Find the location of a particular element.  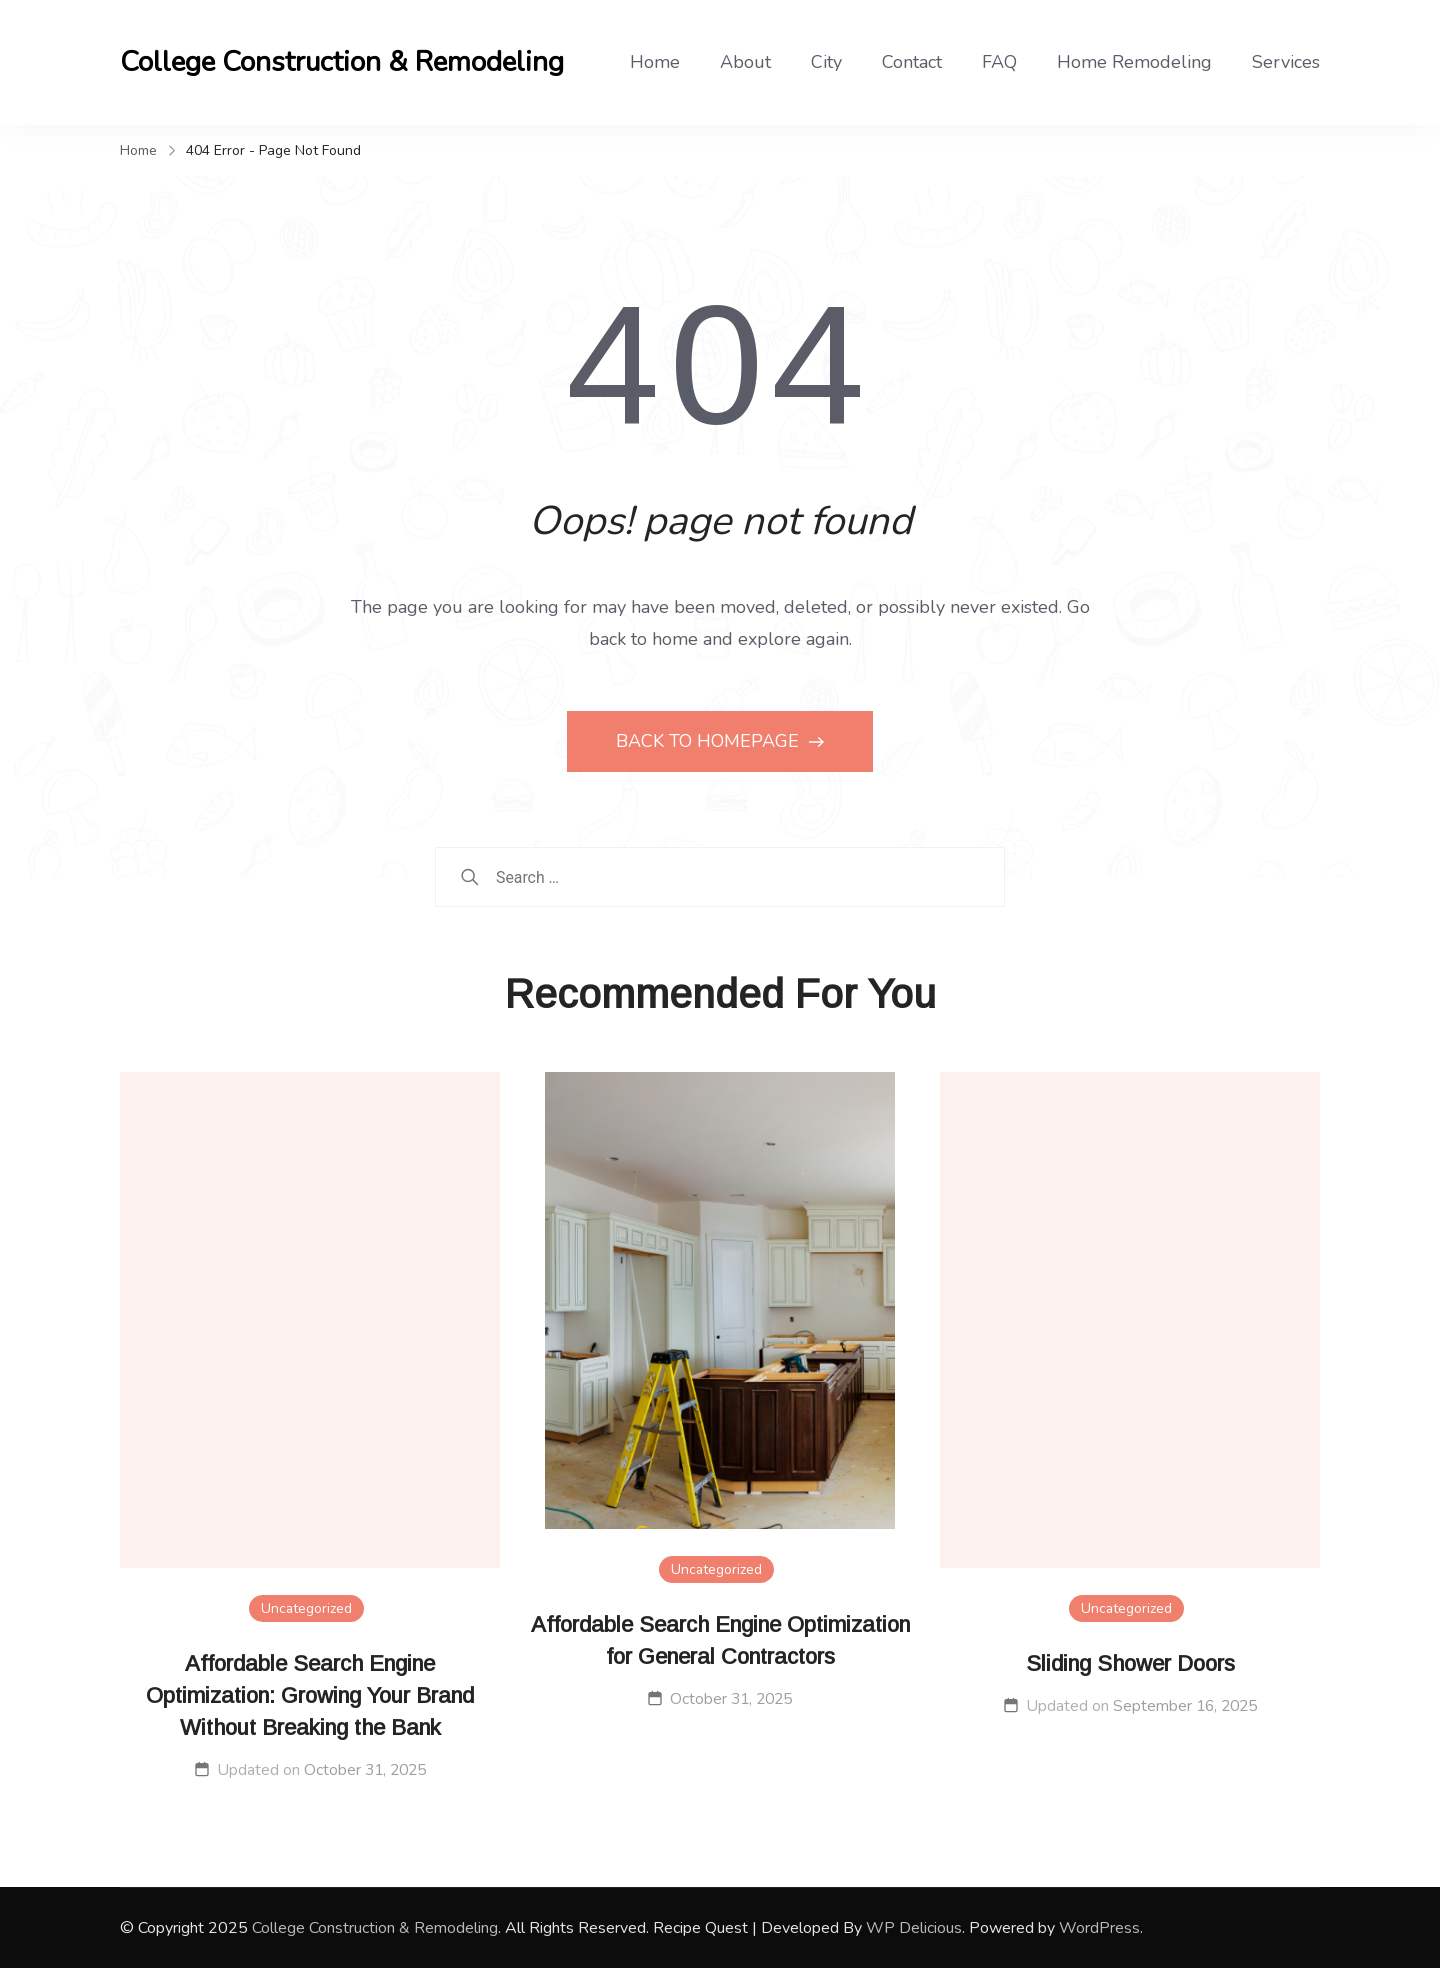

BACK TO HOMEPAGE is located at coordinates (710, 741).